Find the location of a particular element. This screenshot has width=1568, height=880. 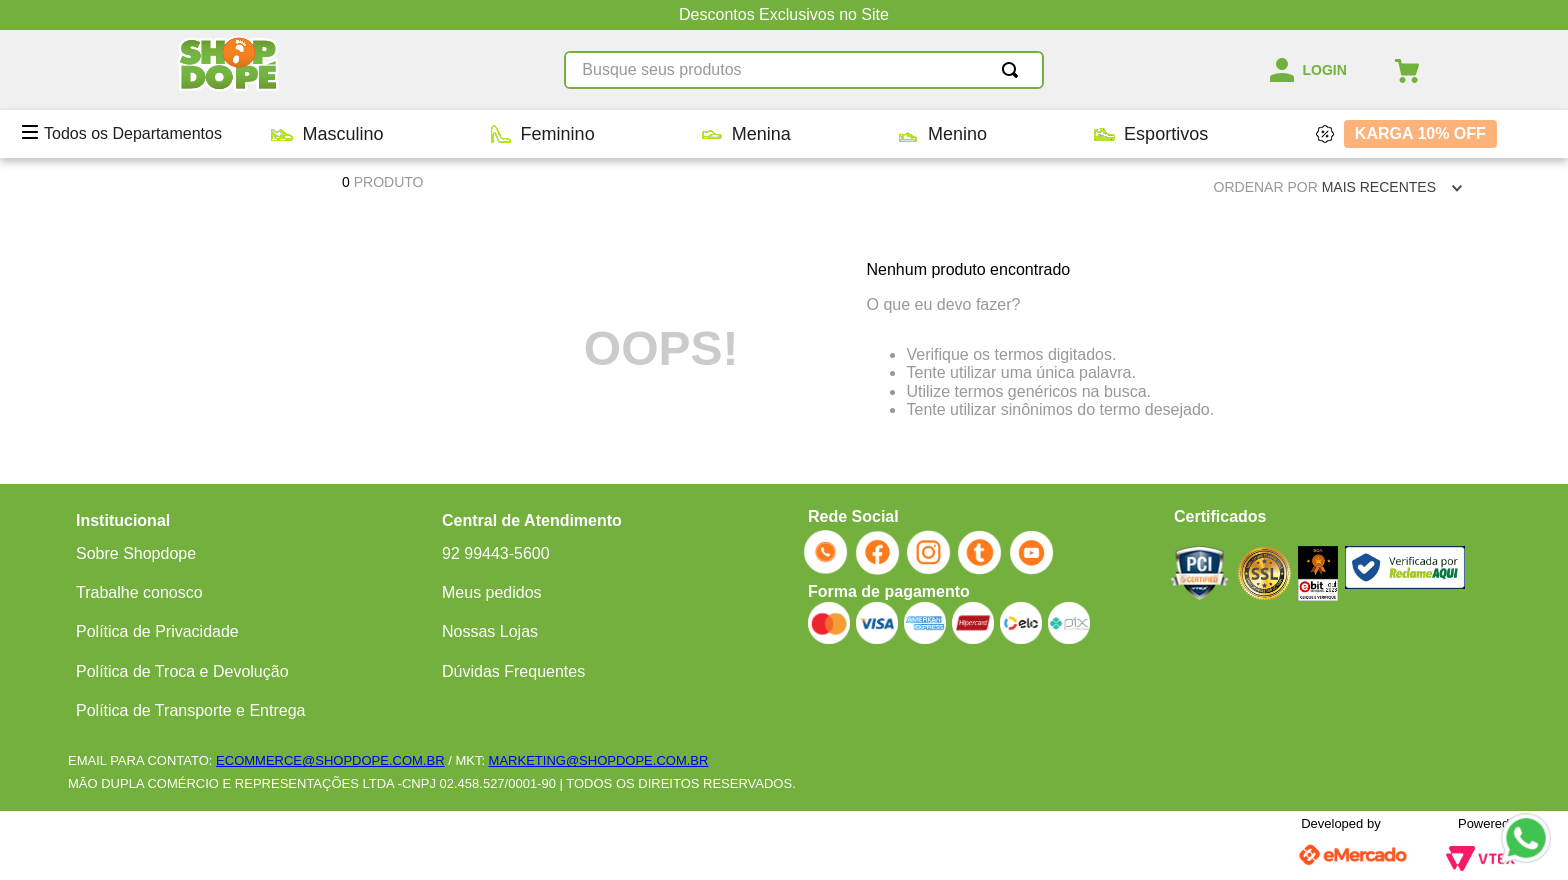

[combobox] is located at coordinates (804, 70).